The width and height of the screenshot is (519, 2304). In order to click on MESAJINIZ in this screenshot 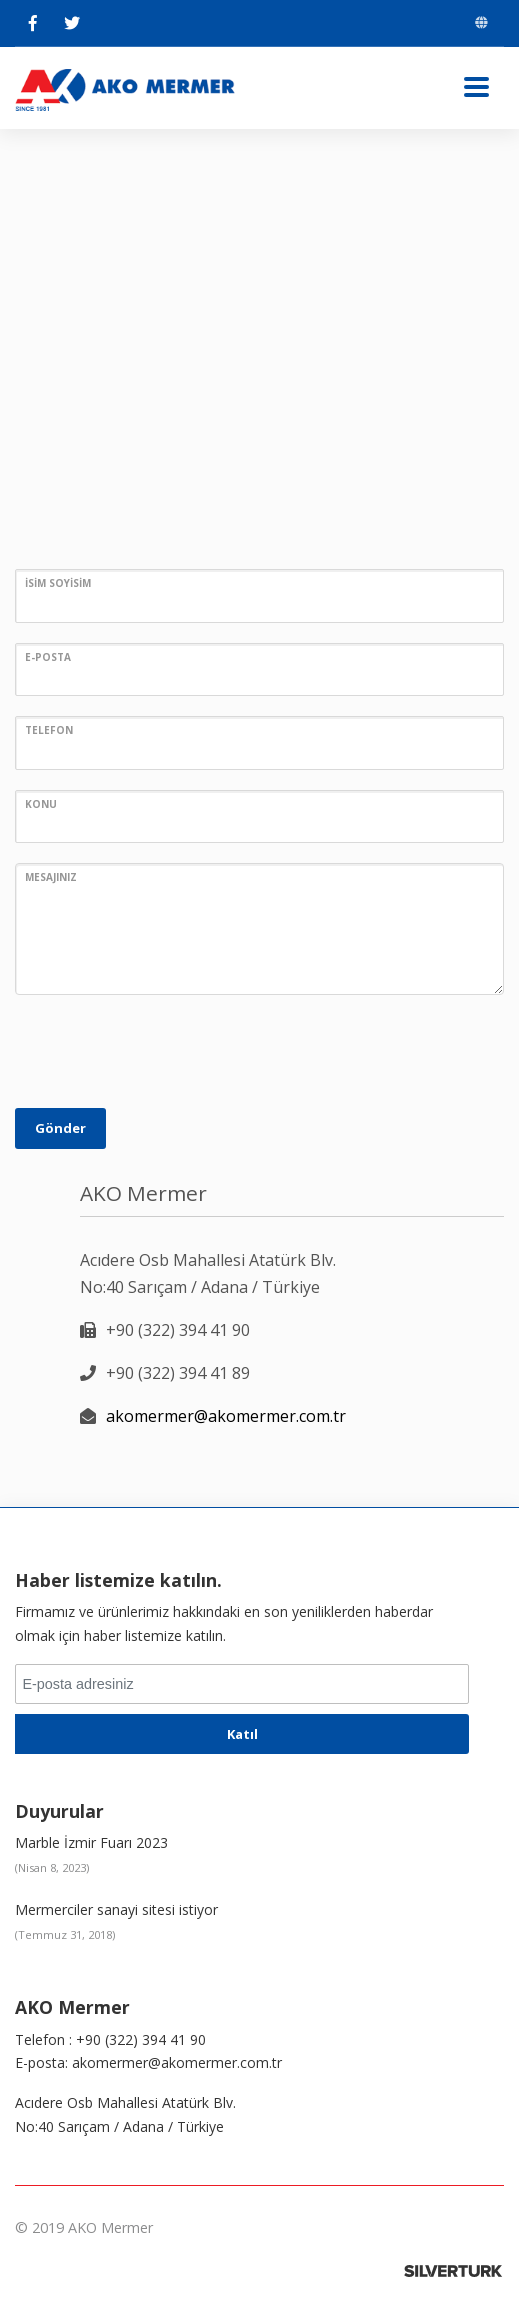, I will do `click(51, 877)`.